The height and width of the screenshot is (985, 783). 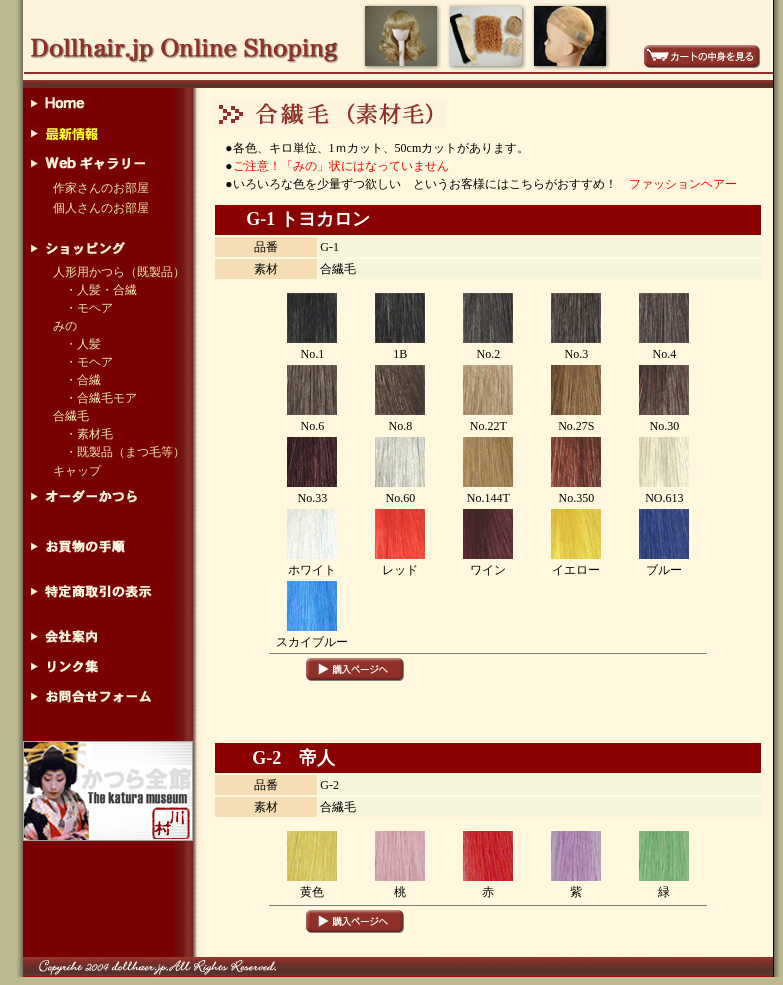 What do you see at coordinates (95, 398) in the screenshot?
I see `・合繊毛モア` at bounding box center [95, 398].